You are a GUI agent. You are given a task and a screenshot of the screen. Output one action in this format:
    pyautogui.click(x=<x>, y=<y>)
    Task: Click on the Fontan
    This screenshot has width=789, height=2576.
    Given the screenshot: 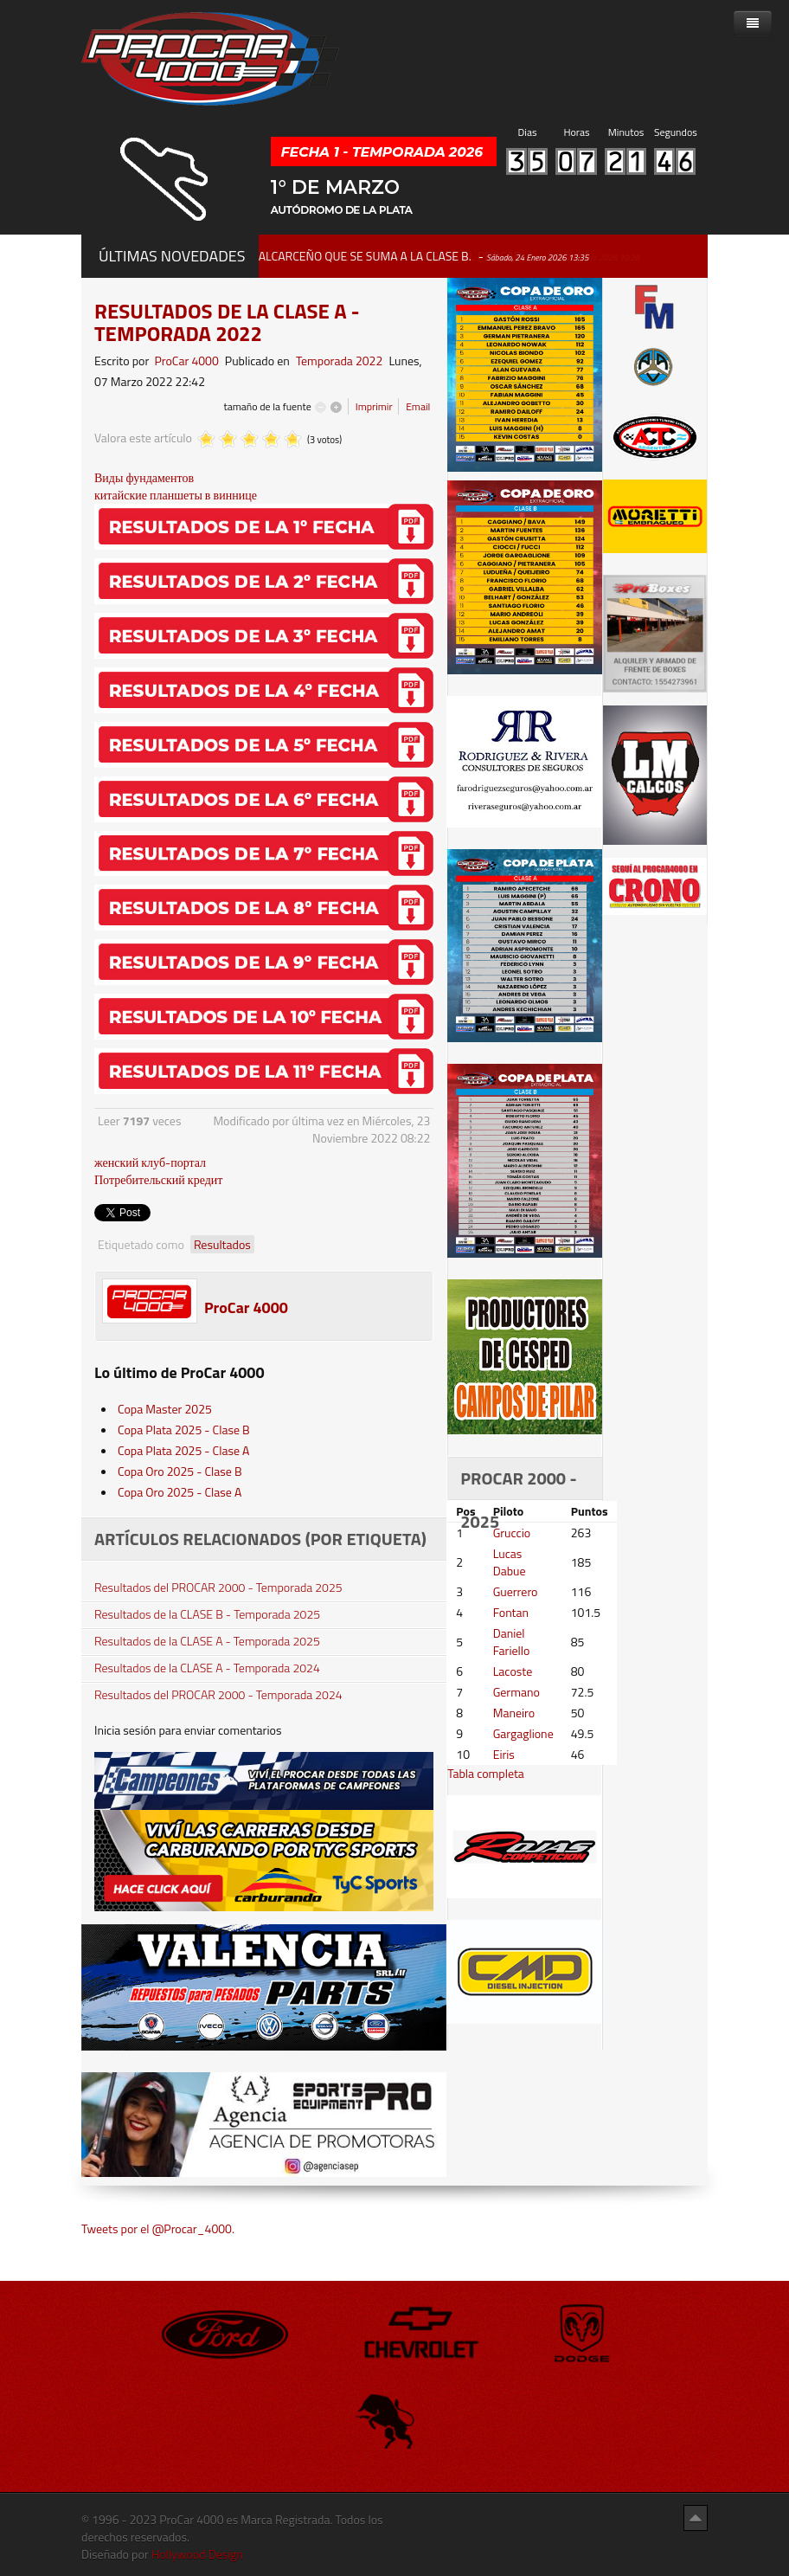 What is the action you would take?
    pyautogui.click(x=511, y=1612)
    